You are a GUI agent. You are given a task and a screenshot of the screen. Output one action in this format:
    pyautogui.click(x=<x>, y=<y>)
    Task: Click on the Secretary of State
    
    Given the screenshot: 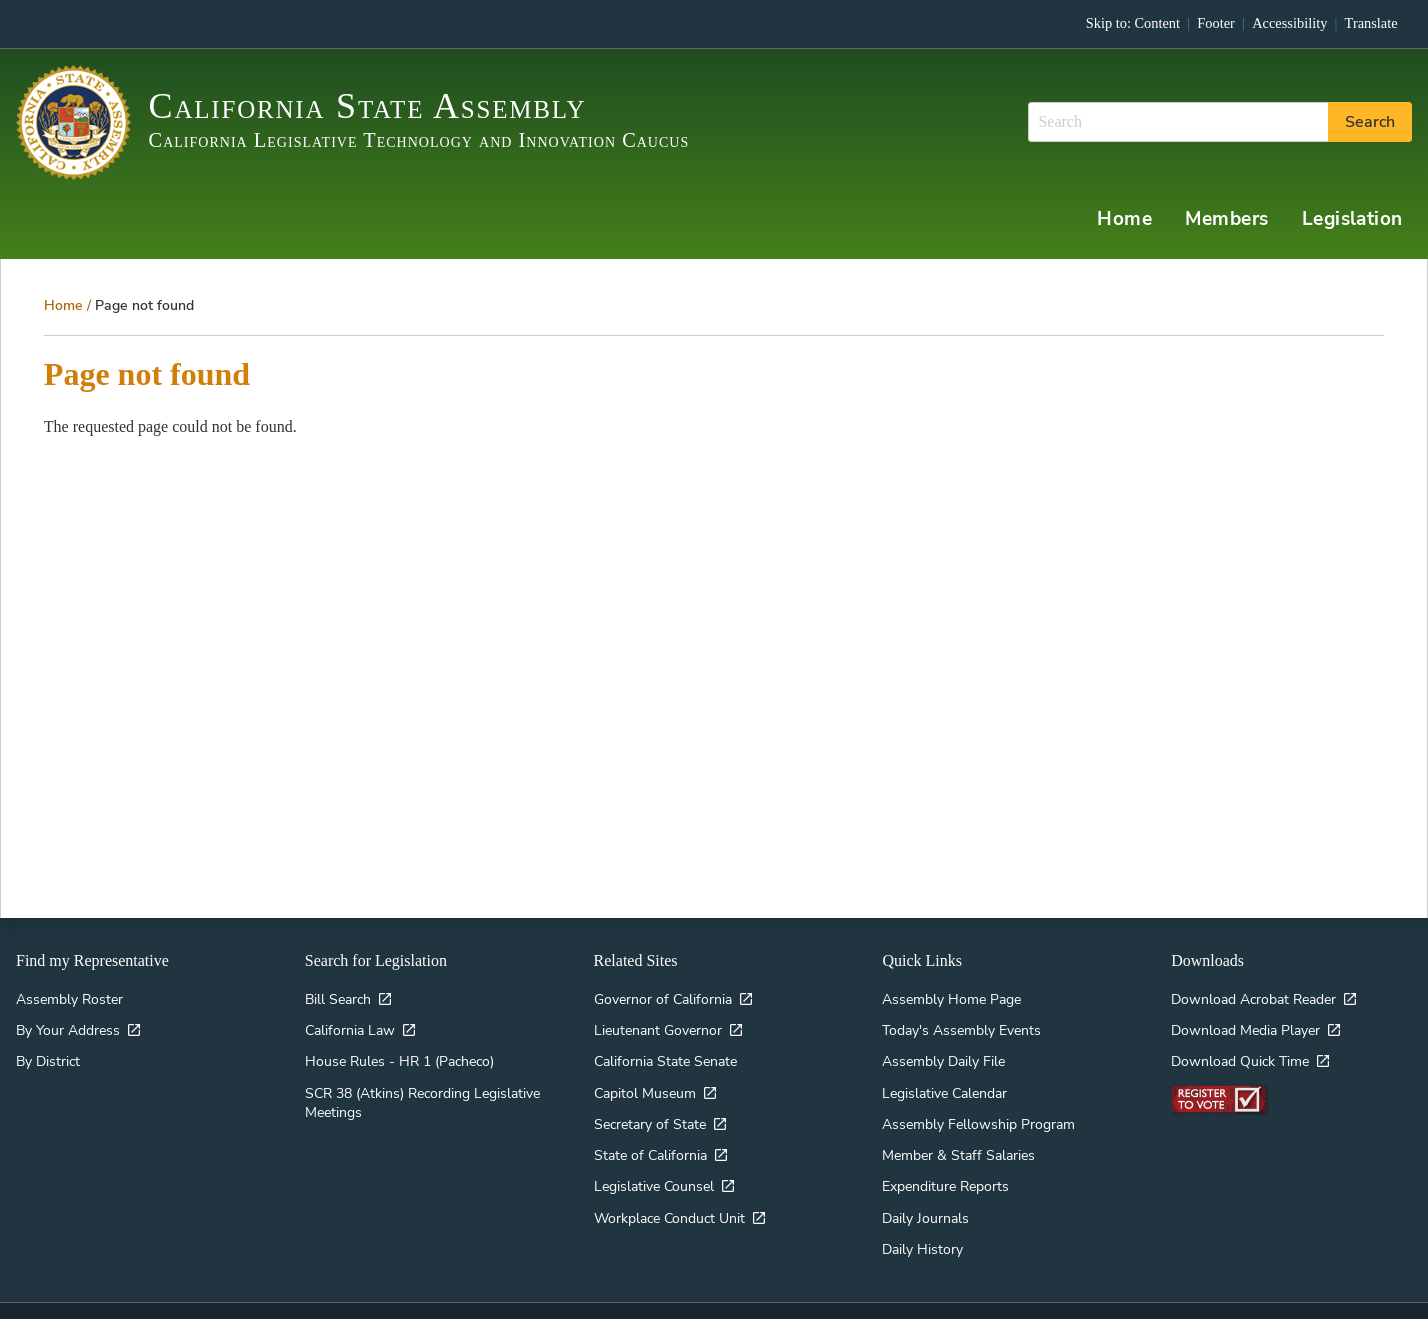 What is the action you would take?
    pyautogui.click(x=650, y=1112)
    